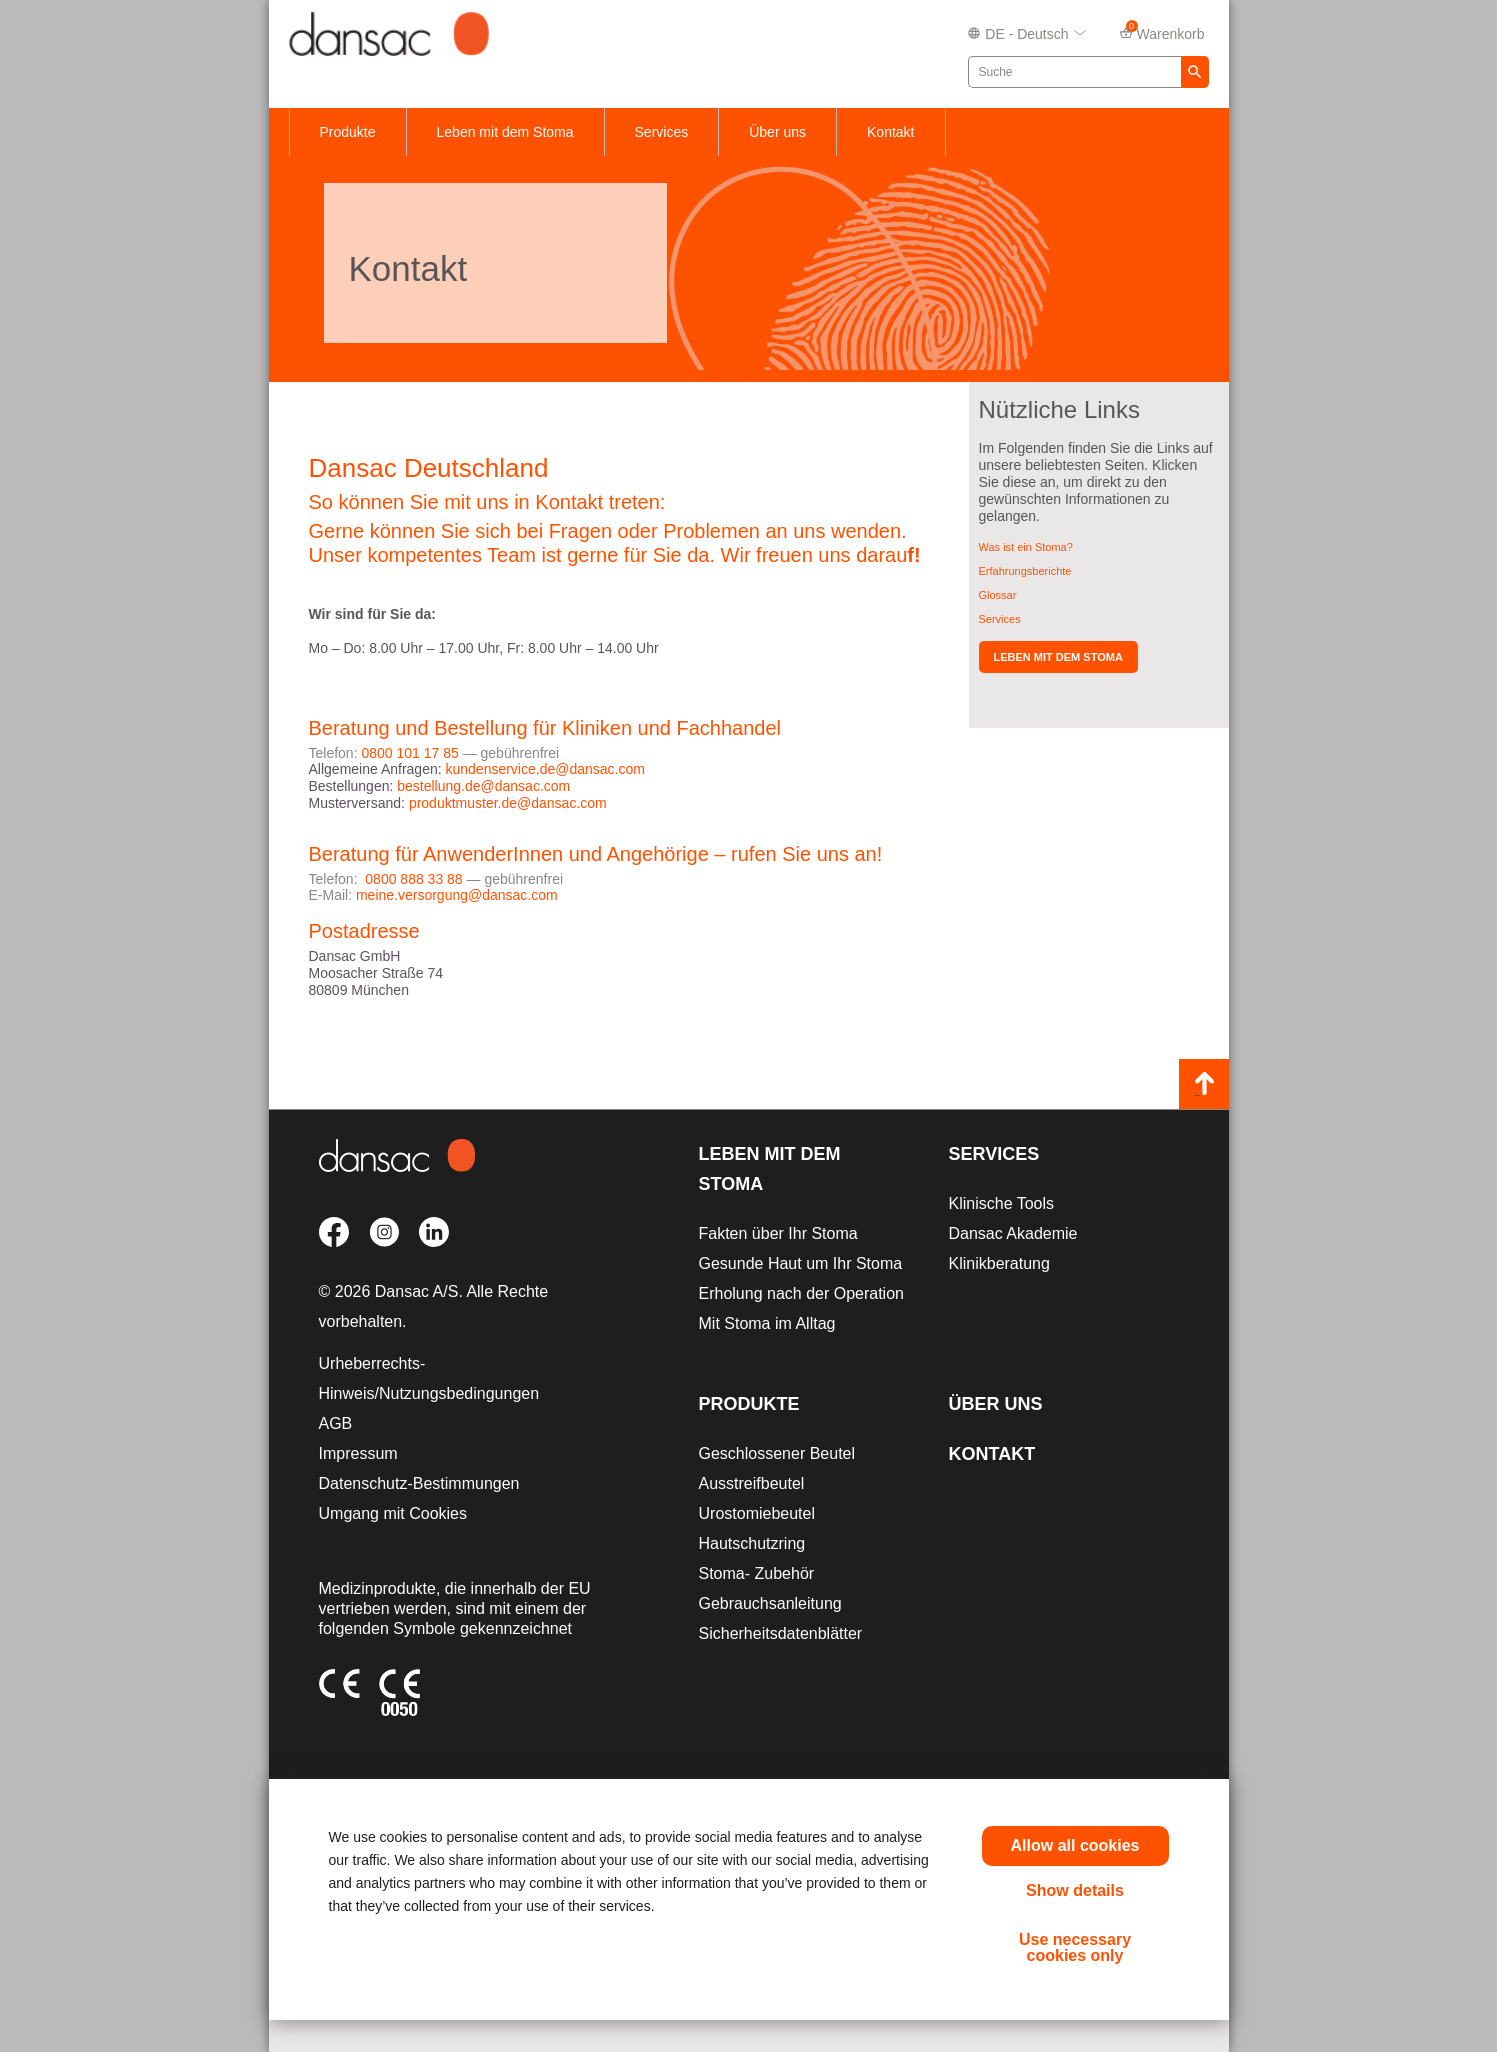 This screenshot has height=2052, width=1497. What do you see at coordinates (457, 895) in the screenshot?
I see `meine.versorgung@dansac.com` at bounding box center [457, 895].